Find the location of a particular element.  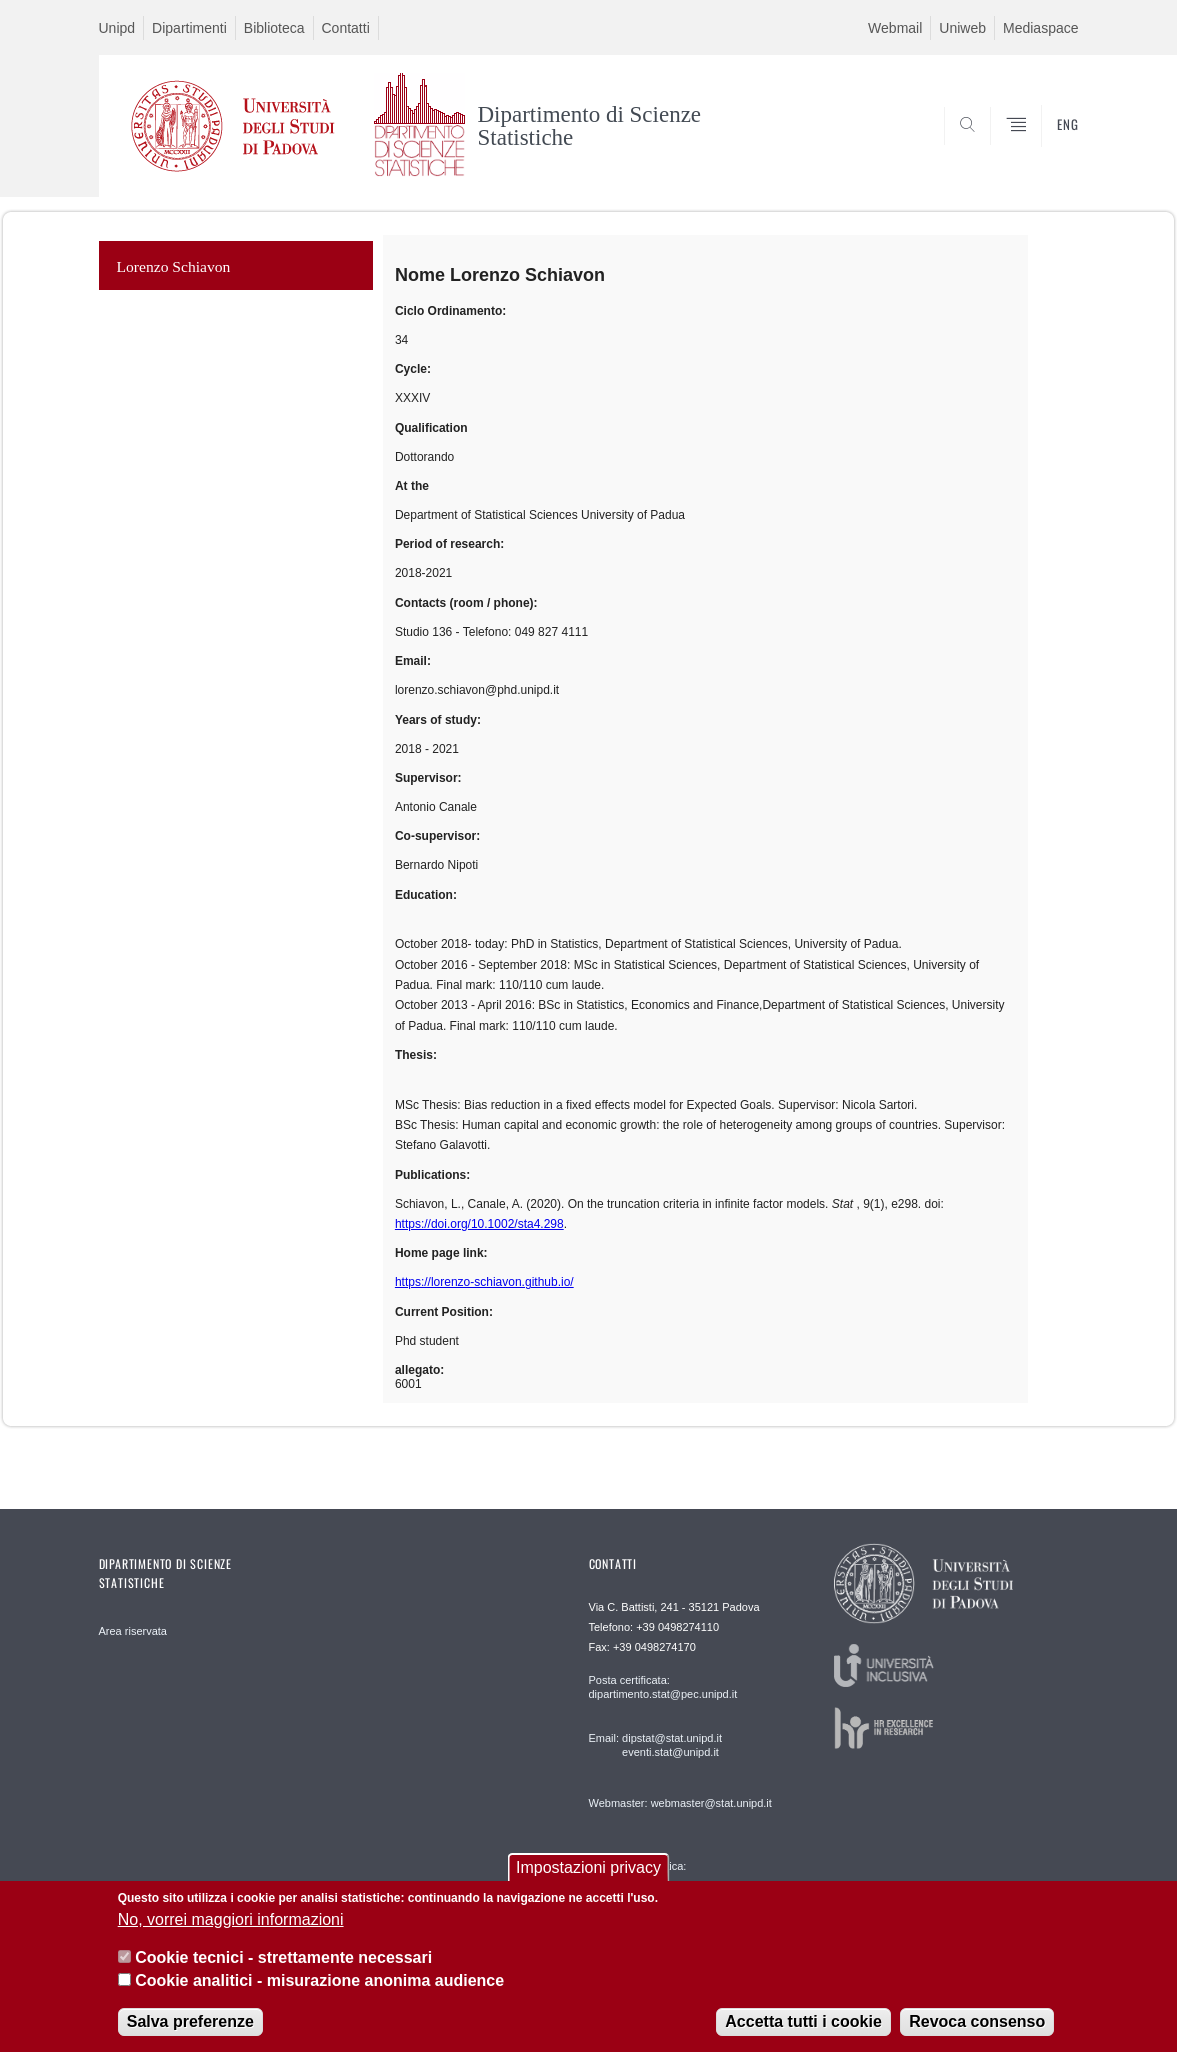

https://lorenzo-schiavon.github.io/ is located at coordinates (484, 1282).